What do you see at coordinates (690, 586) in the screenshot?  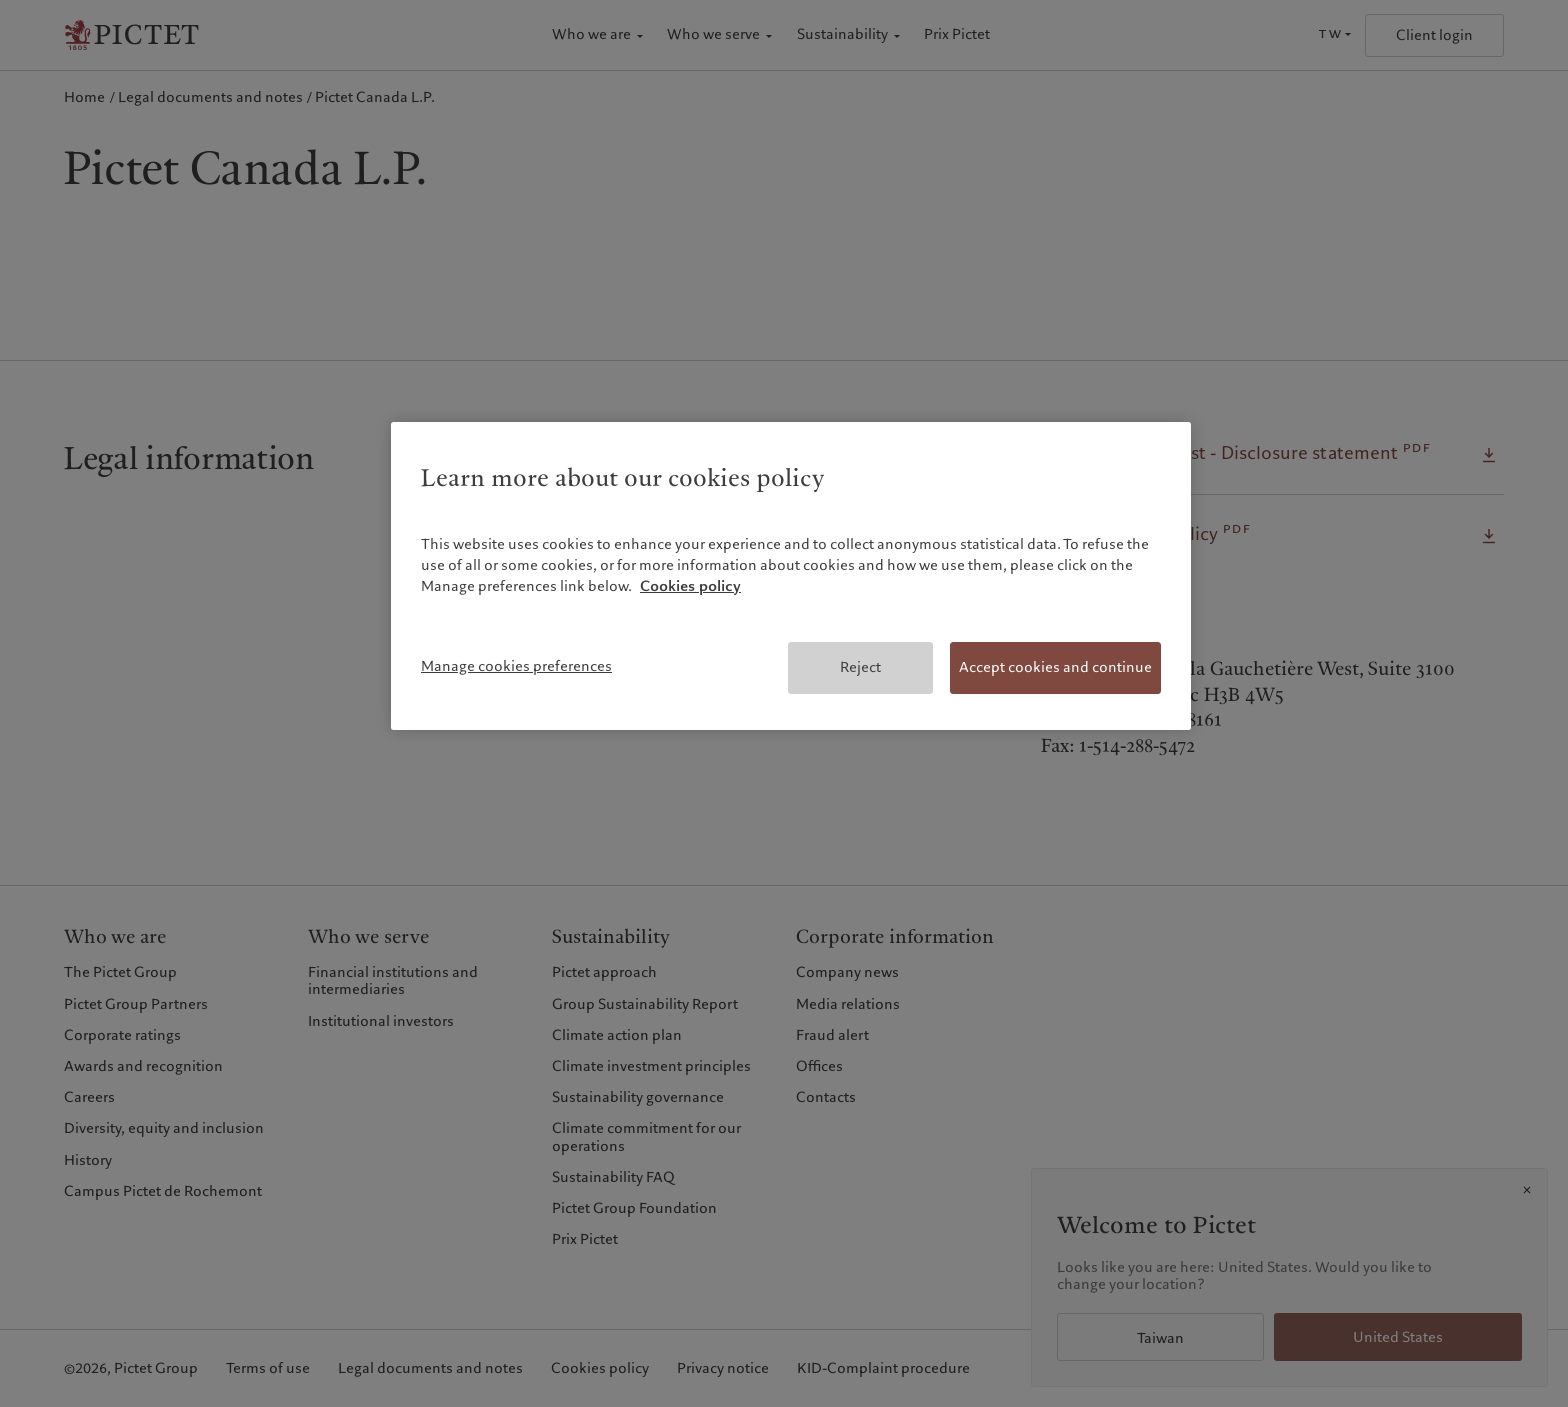 I see `Cookies policy [More information about your privacy, opens in a new tab]` at bounding box center [690, 586].